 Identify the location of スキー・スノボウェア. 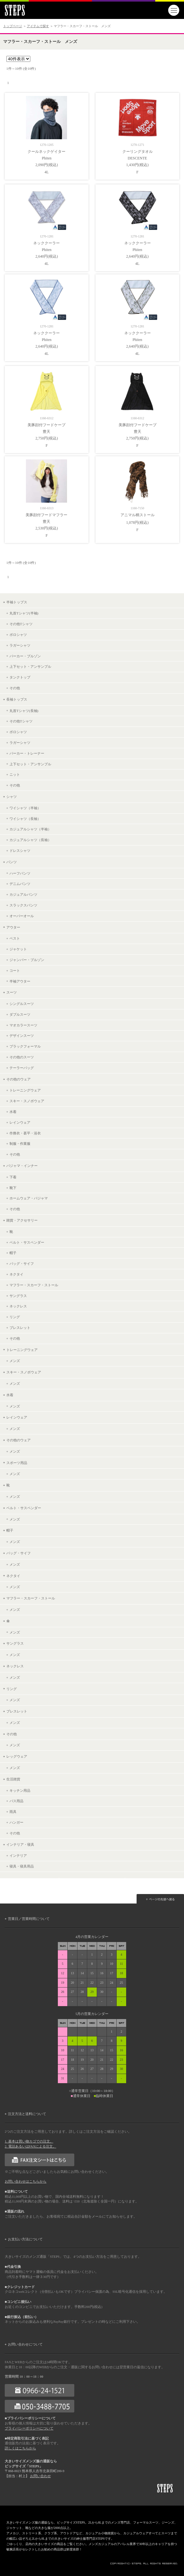
(26, 1101).